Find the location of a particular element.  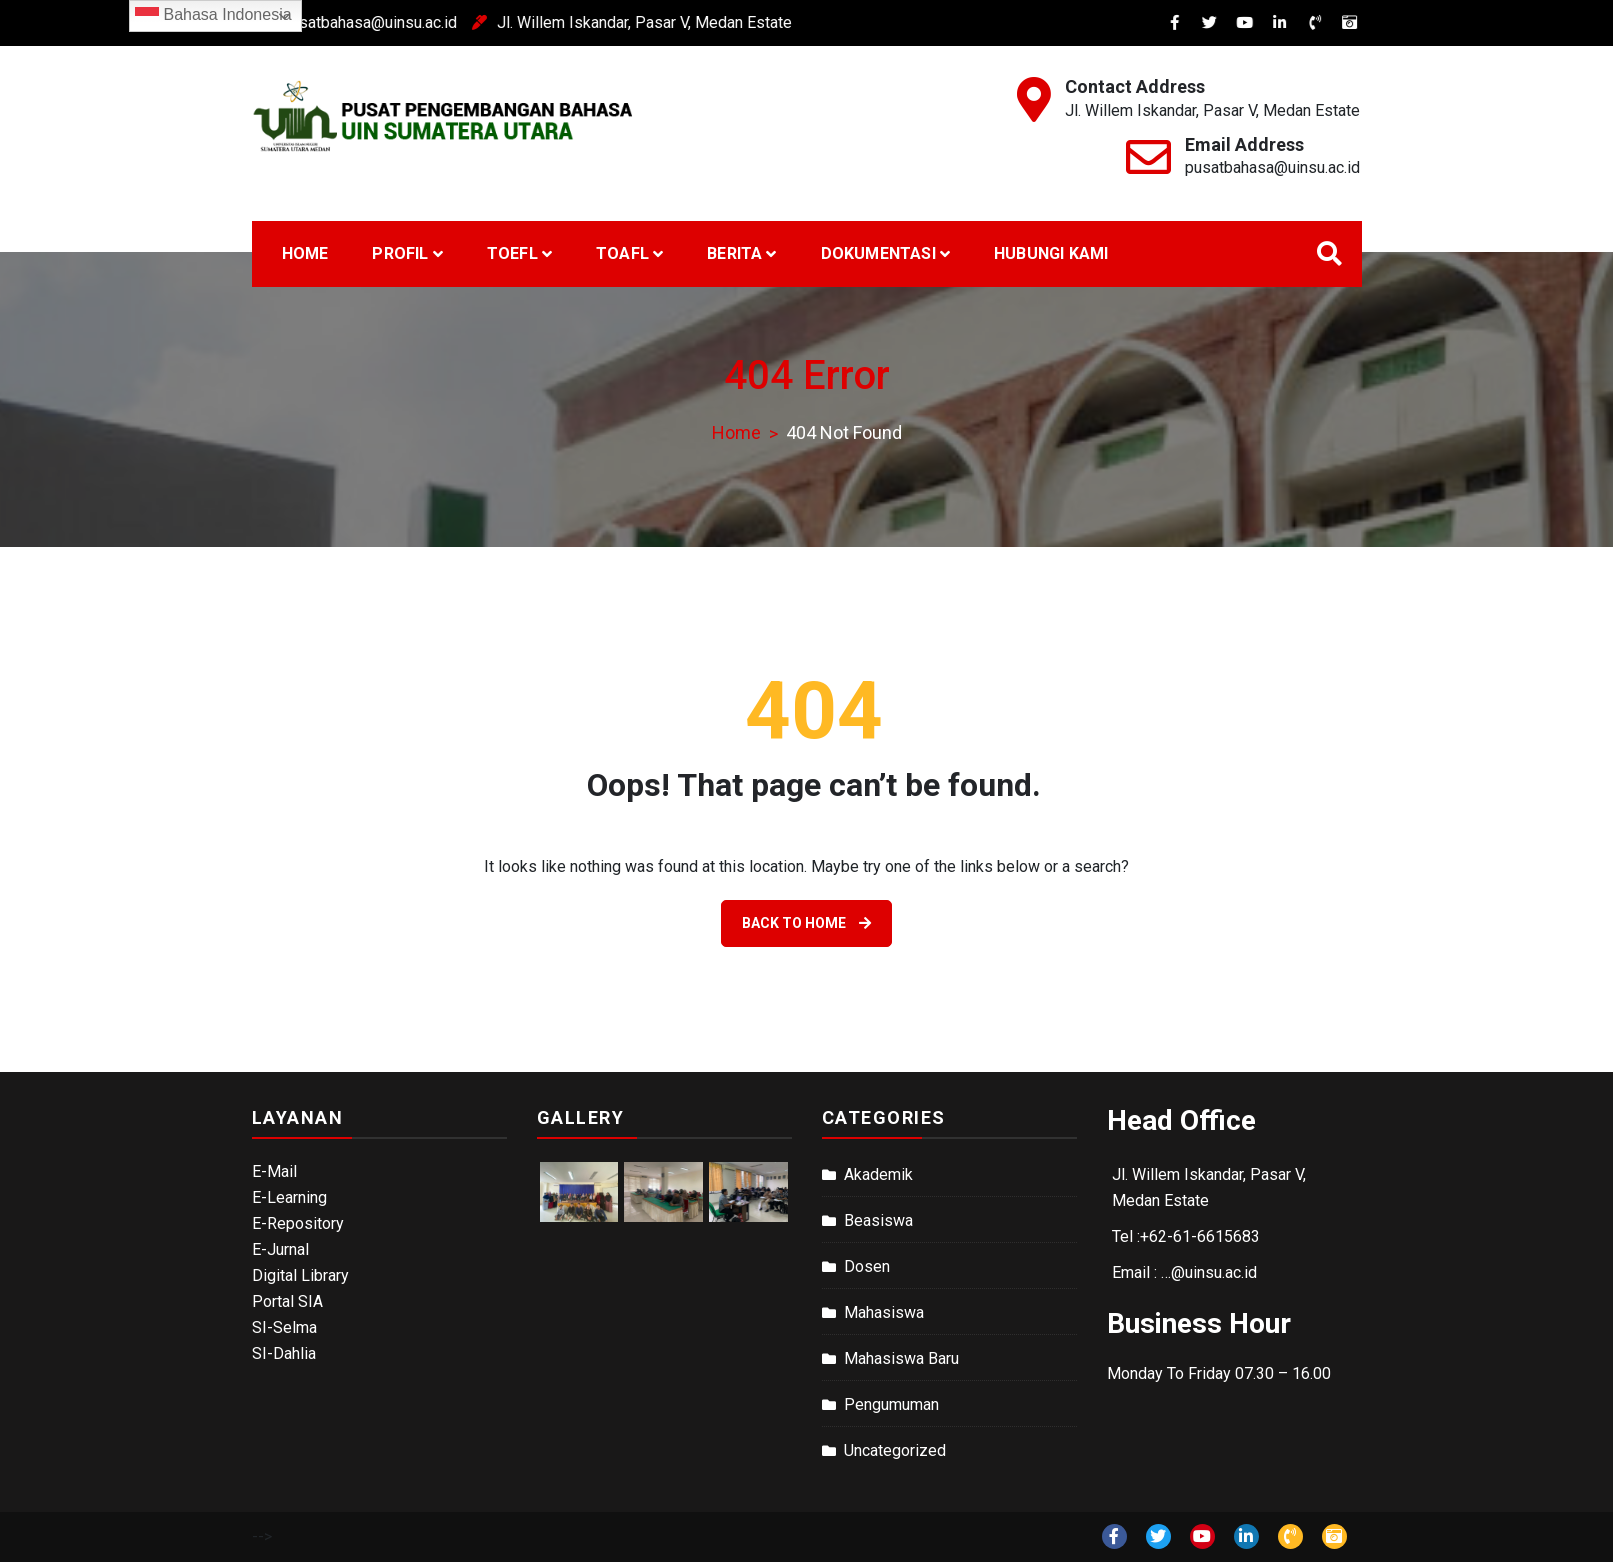

Portal SIA is located at coordinates (287, 1301).